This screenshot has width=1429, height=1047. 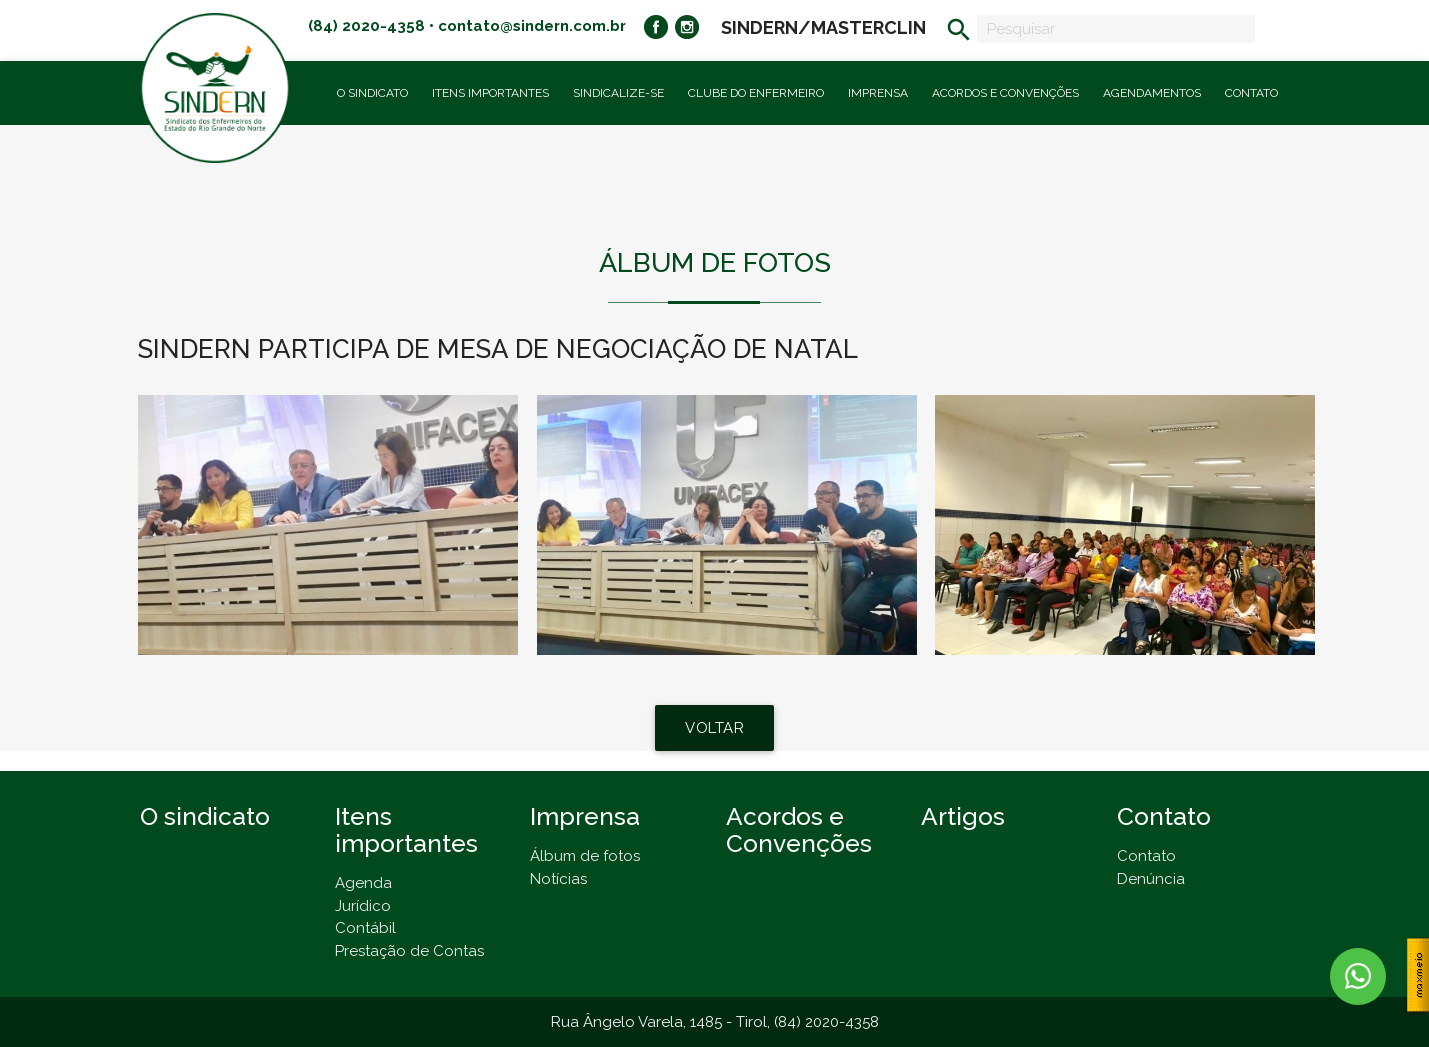 I want to click on Imprensa, so click(x=878, y=93).